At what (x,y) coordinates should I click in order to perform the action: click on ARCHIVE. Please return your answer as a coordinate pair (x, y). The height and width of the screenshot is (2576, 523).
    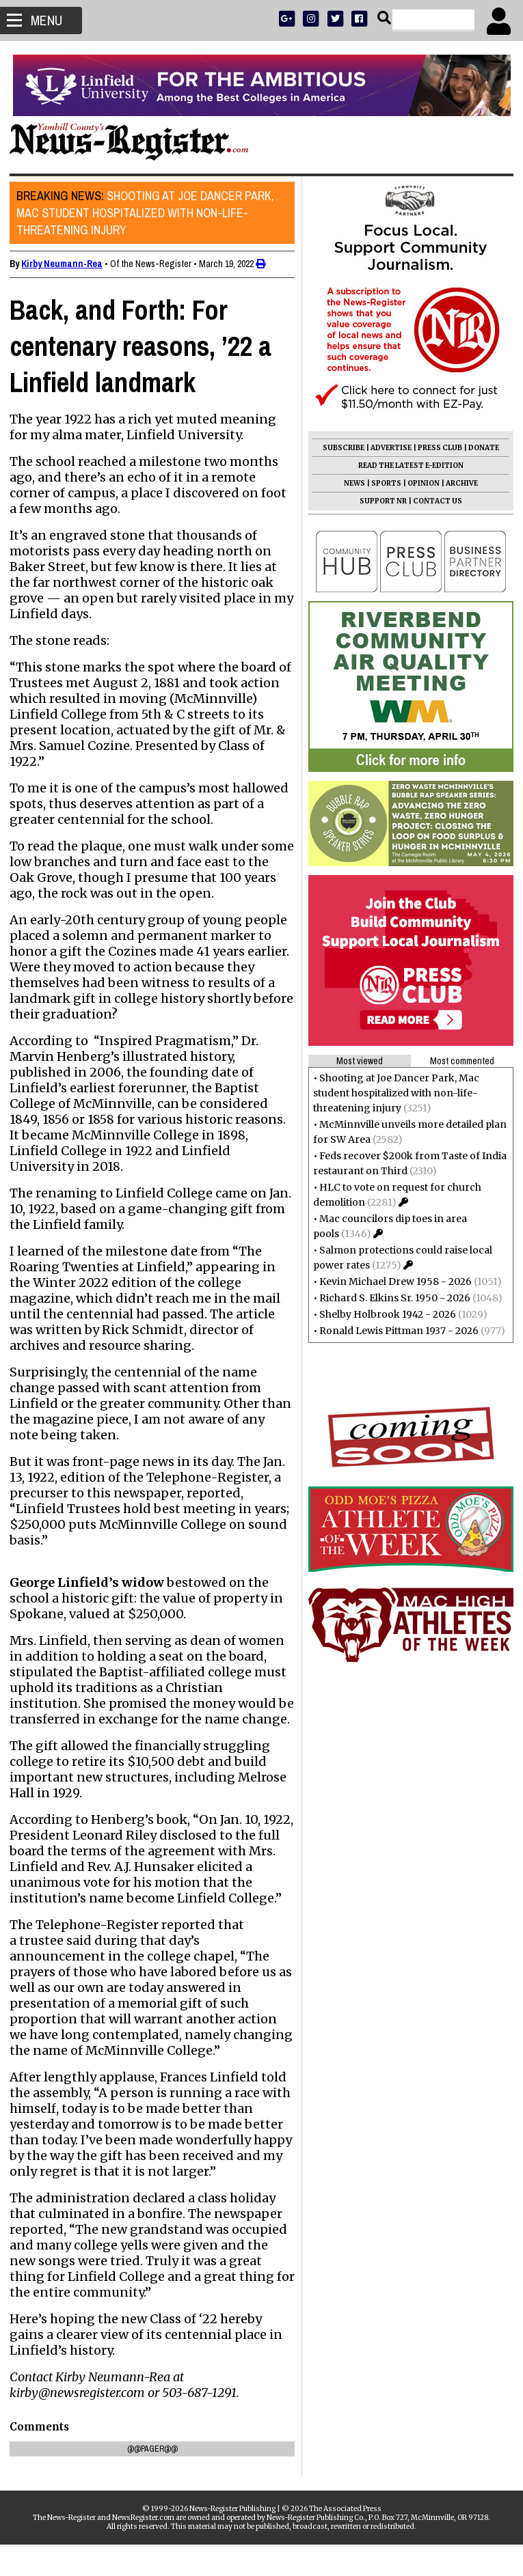
    Looking at the image, I should click on (458, 483).